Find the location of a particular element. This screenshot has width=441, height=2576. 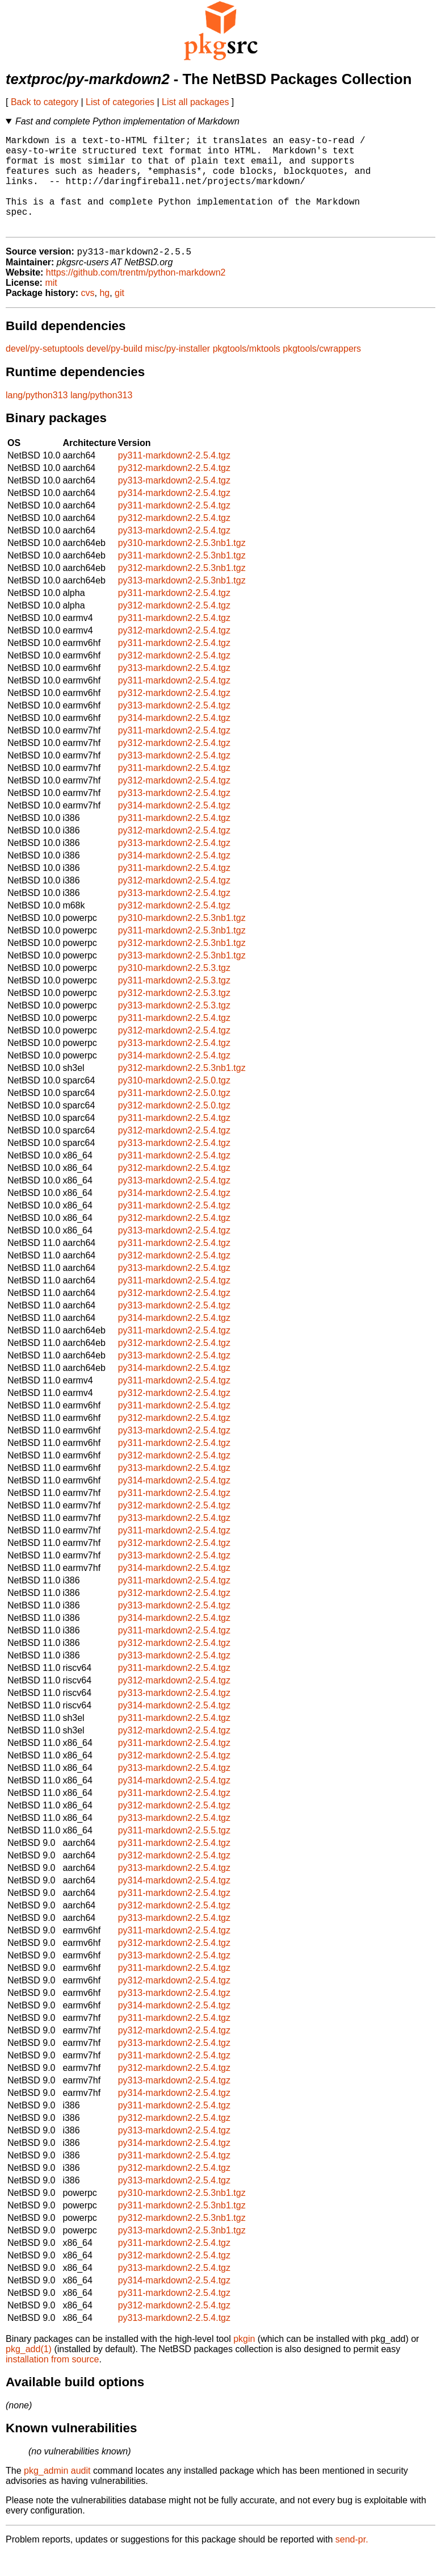

py311-markdown2-2.5.3.tgz is located at coordinates (174, 1002).